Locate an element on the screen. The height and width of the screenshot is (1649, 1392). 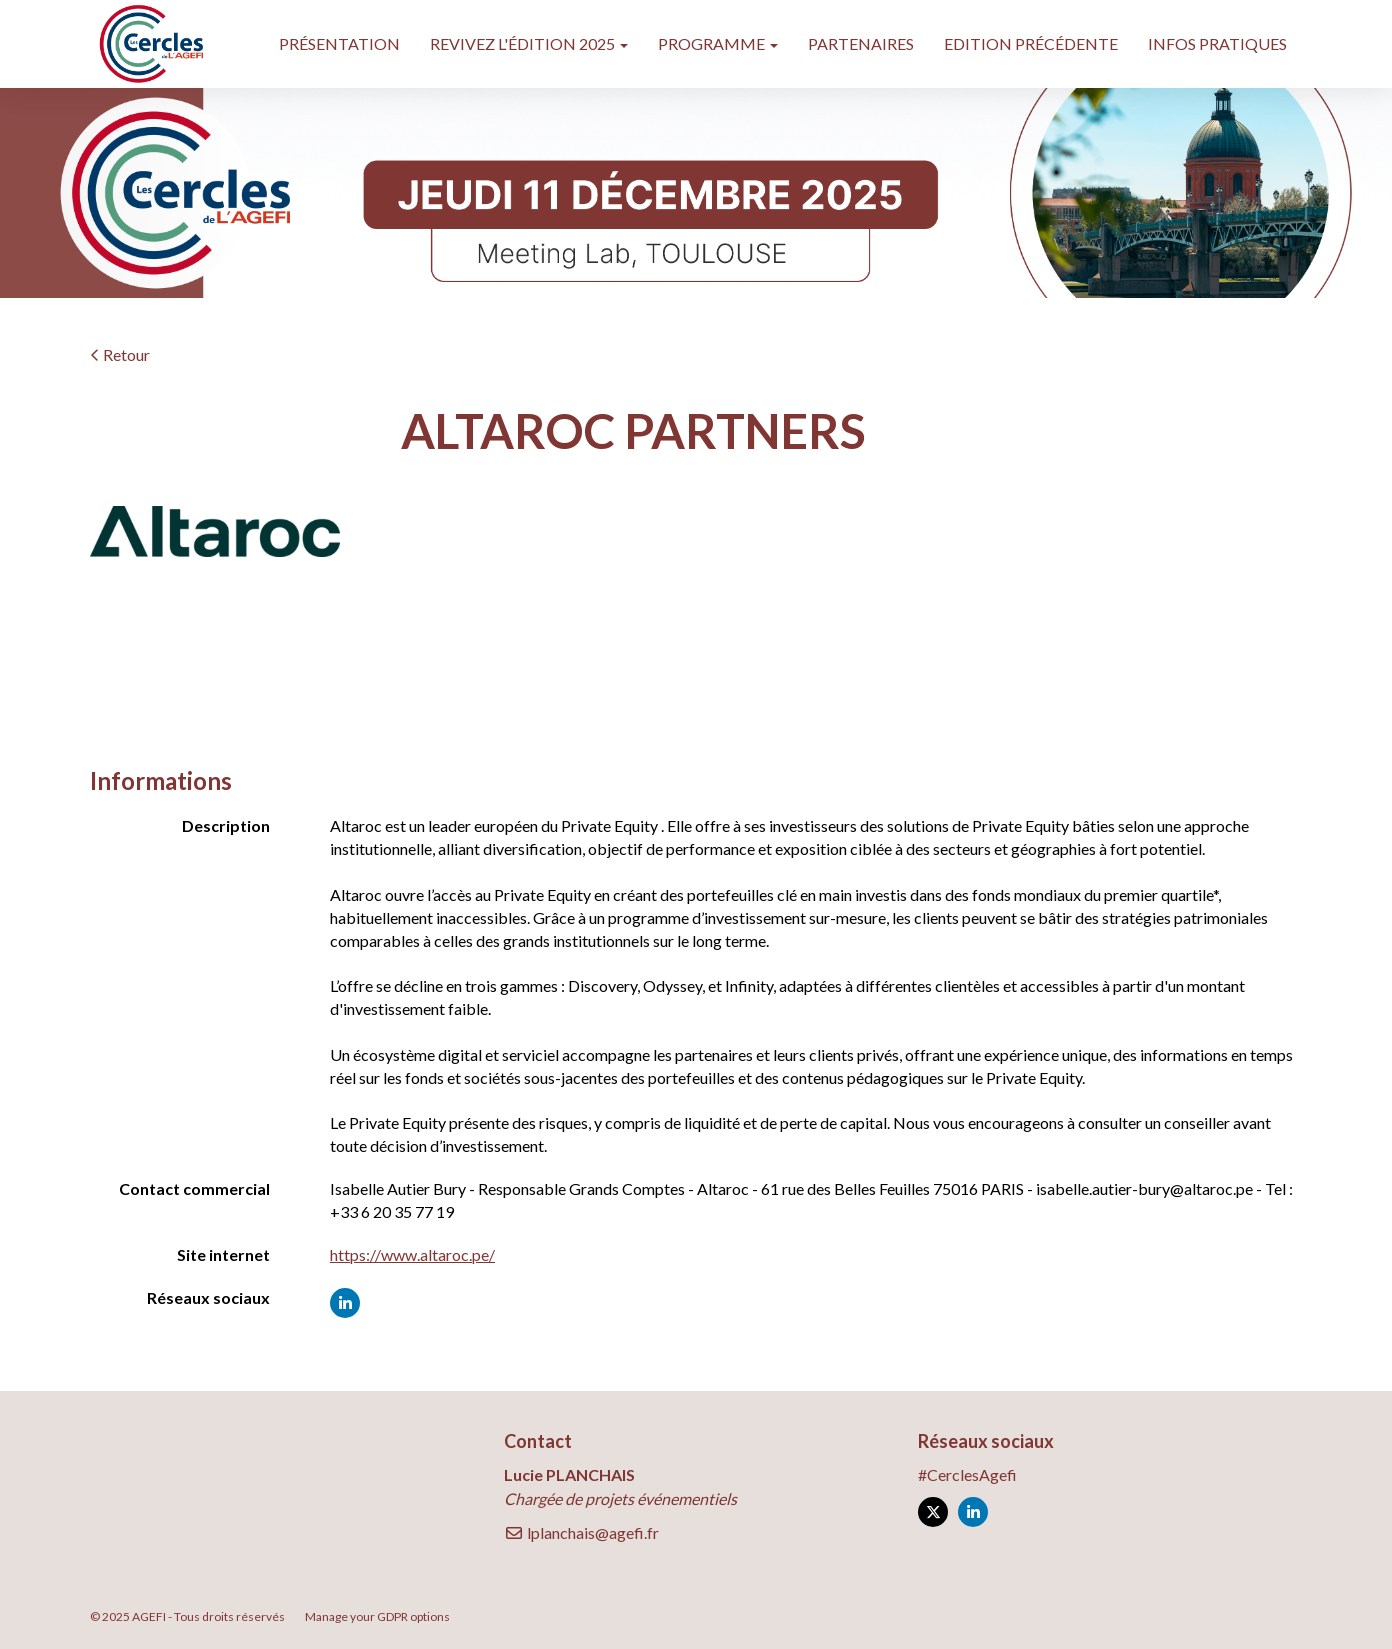
https://www.altaroc.pe/ is located at coordinates (412, 1254).